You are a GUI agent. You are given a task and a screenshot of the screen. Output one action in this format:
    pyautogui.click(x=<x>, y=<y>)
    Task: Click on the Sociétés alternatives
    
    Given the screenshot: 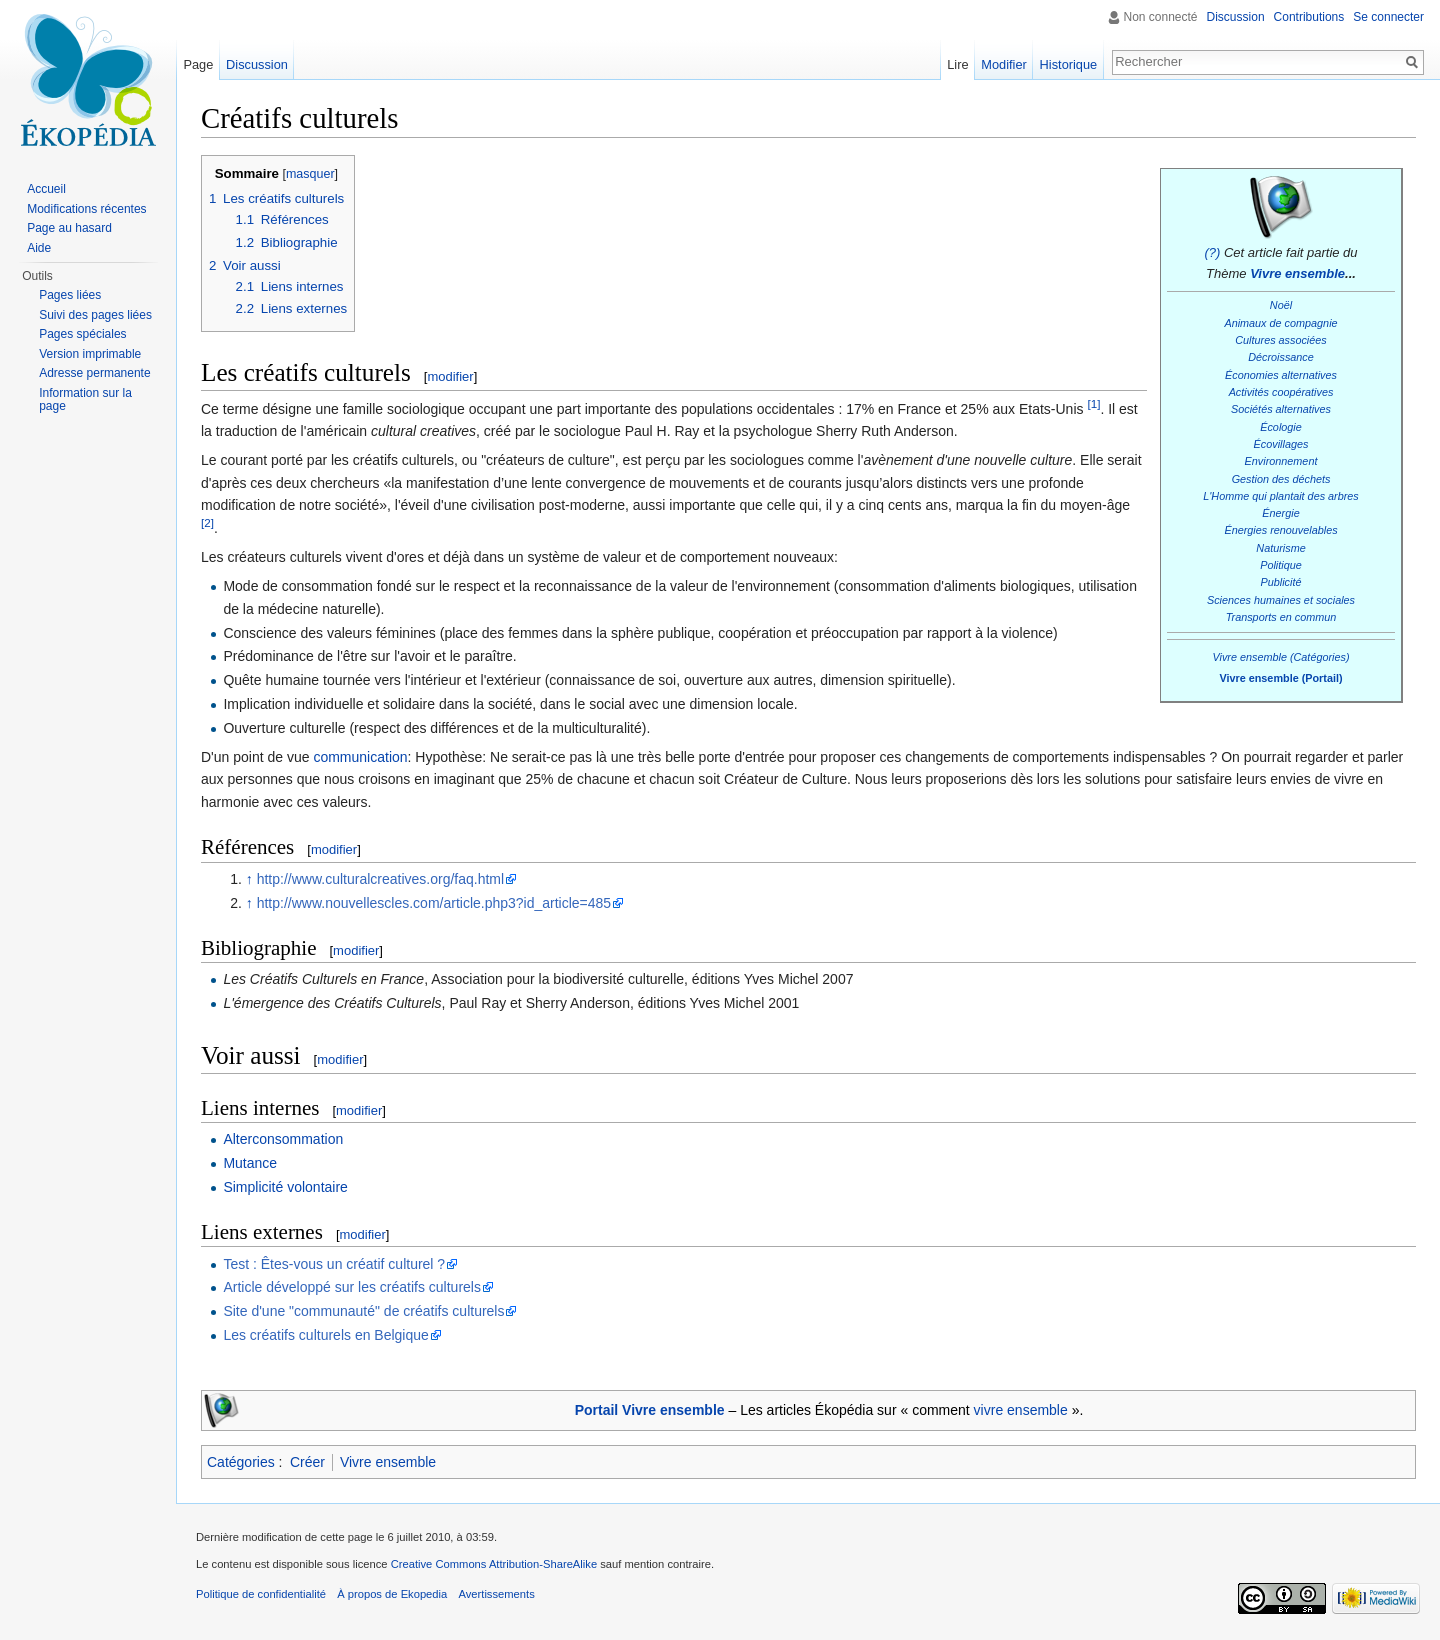 What is the action you would take?
    pyautogui.click(x=1281, y=409)
    